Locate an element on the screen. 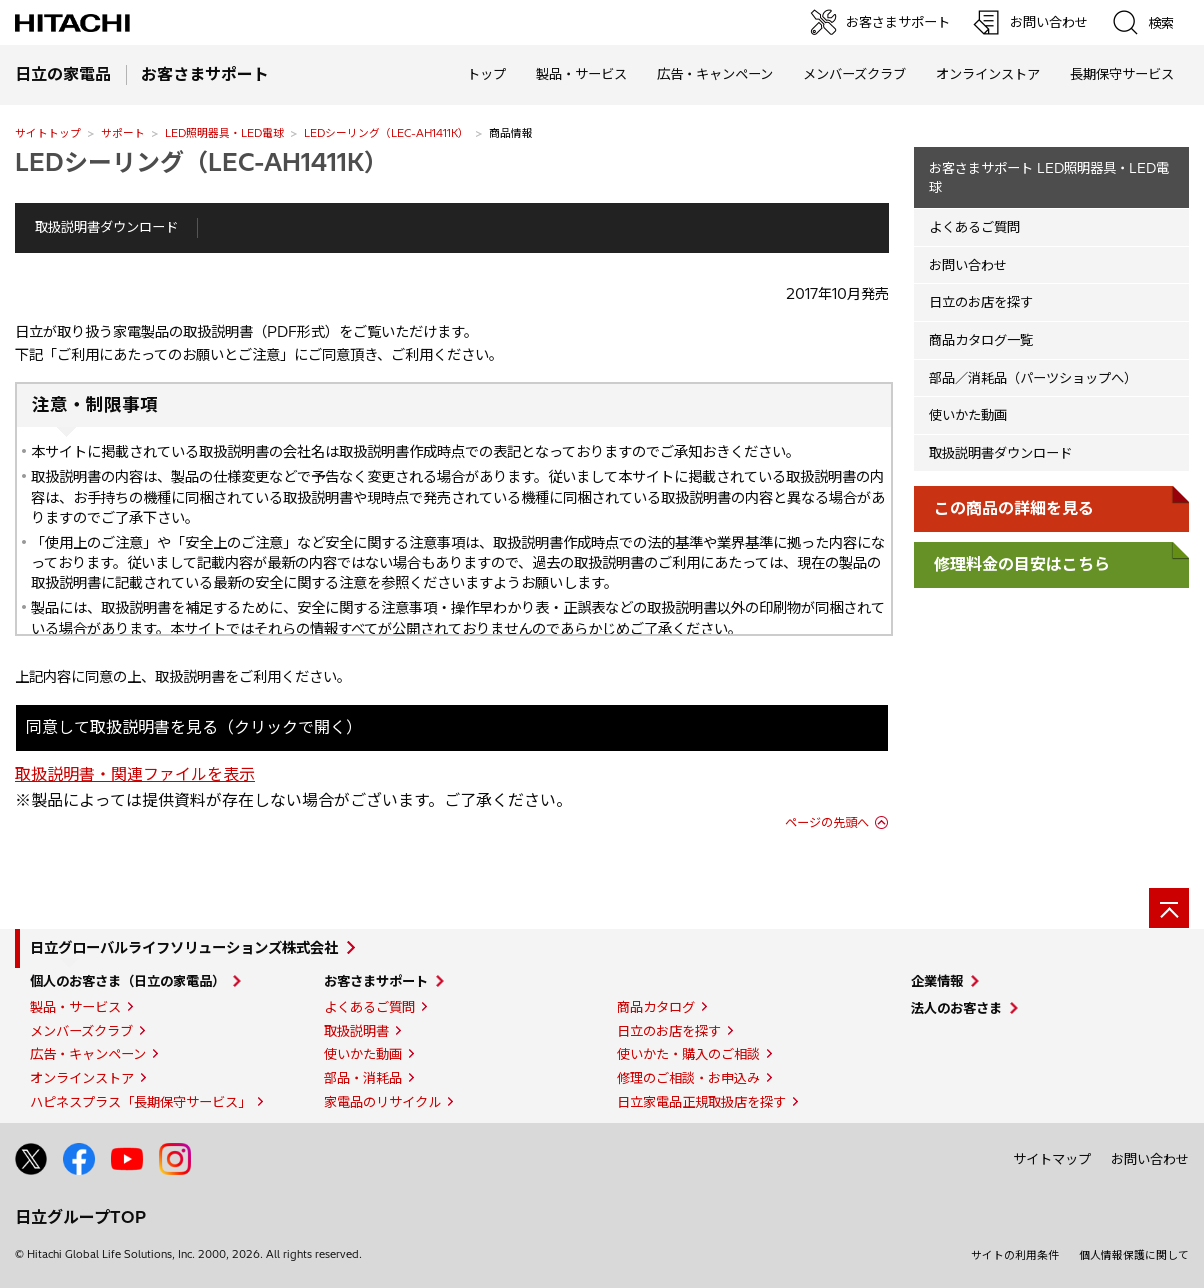 The width and height of the screenshot is (1204, 1288). 同意して取扱説明書を見る（クリックで開く） is located at coordinates (194, 727).